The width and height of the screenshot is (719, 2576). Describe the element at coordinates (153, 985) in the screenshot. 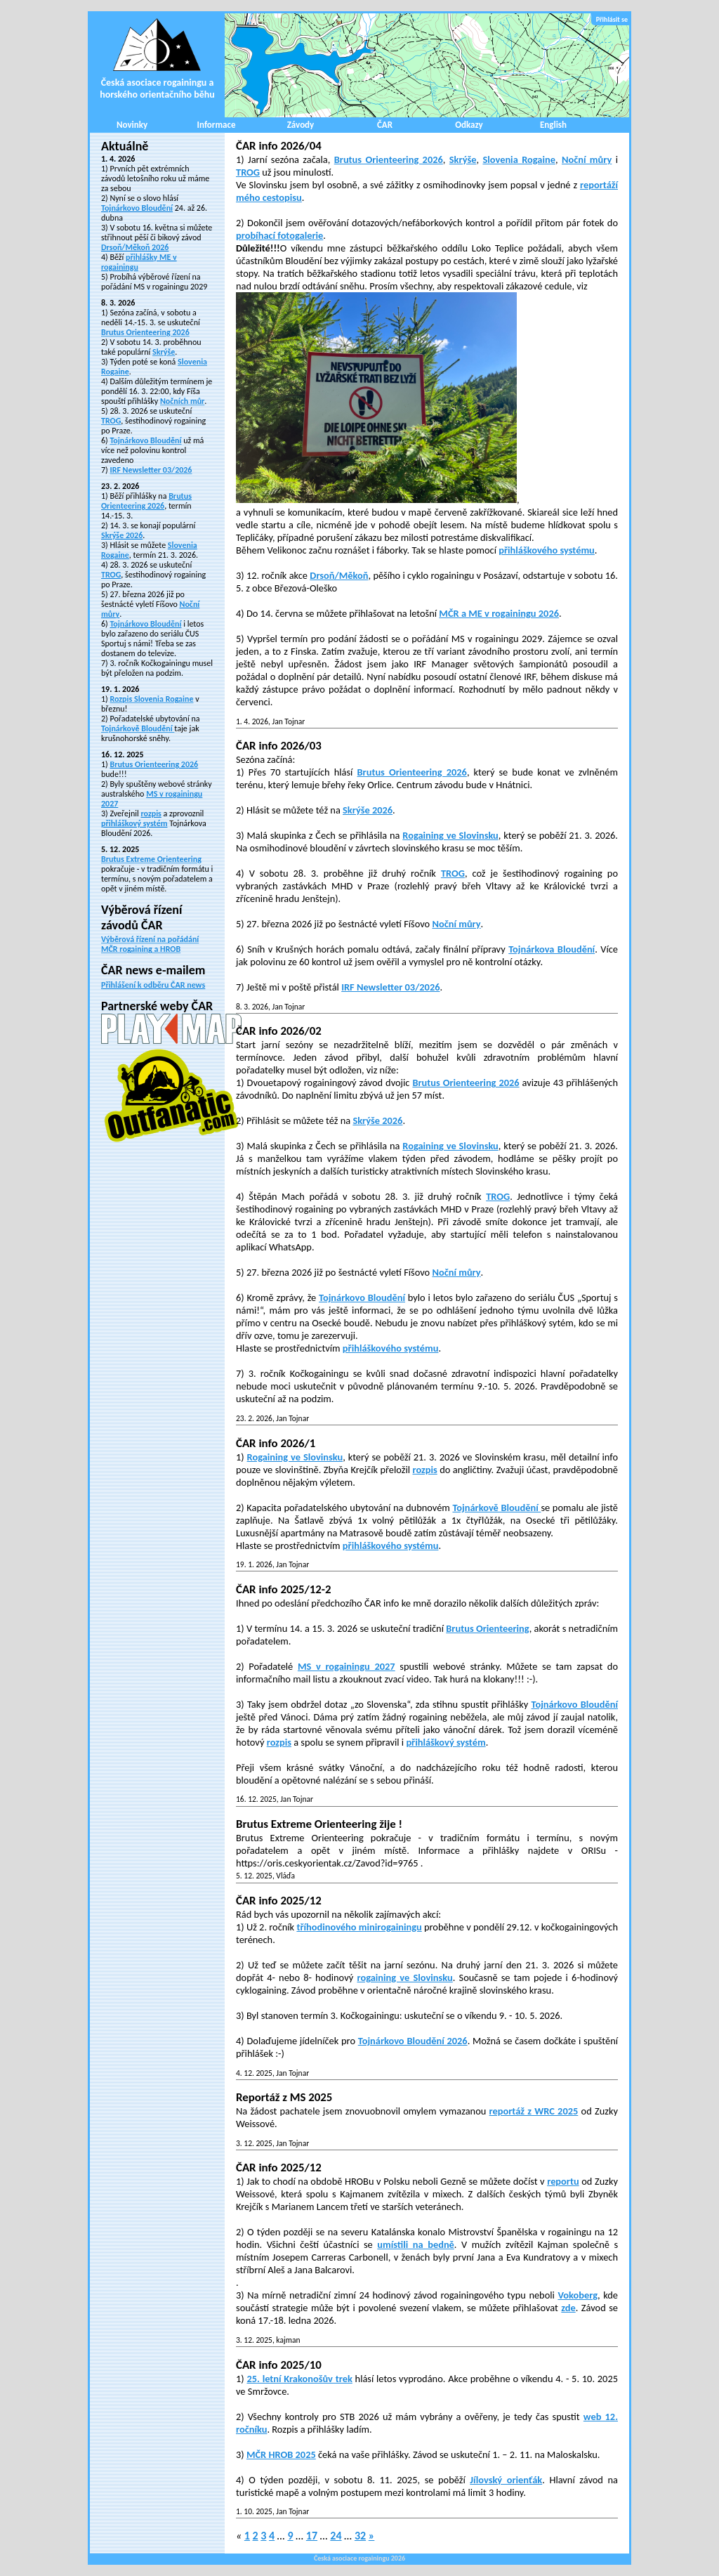

I see `Přihlášení k odběru ČAR news` at that location.